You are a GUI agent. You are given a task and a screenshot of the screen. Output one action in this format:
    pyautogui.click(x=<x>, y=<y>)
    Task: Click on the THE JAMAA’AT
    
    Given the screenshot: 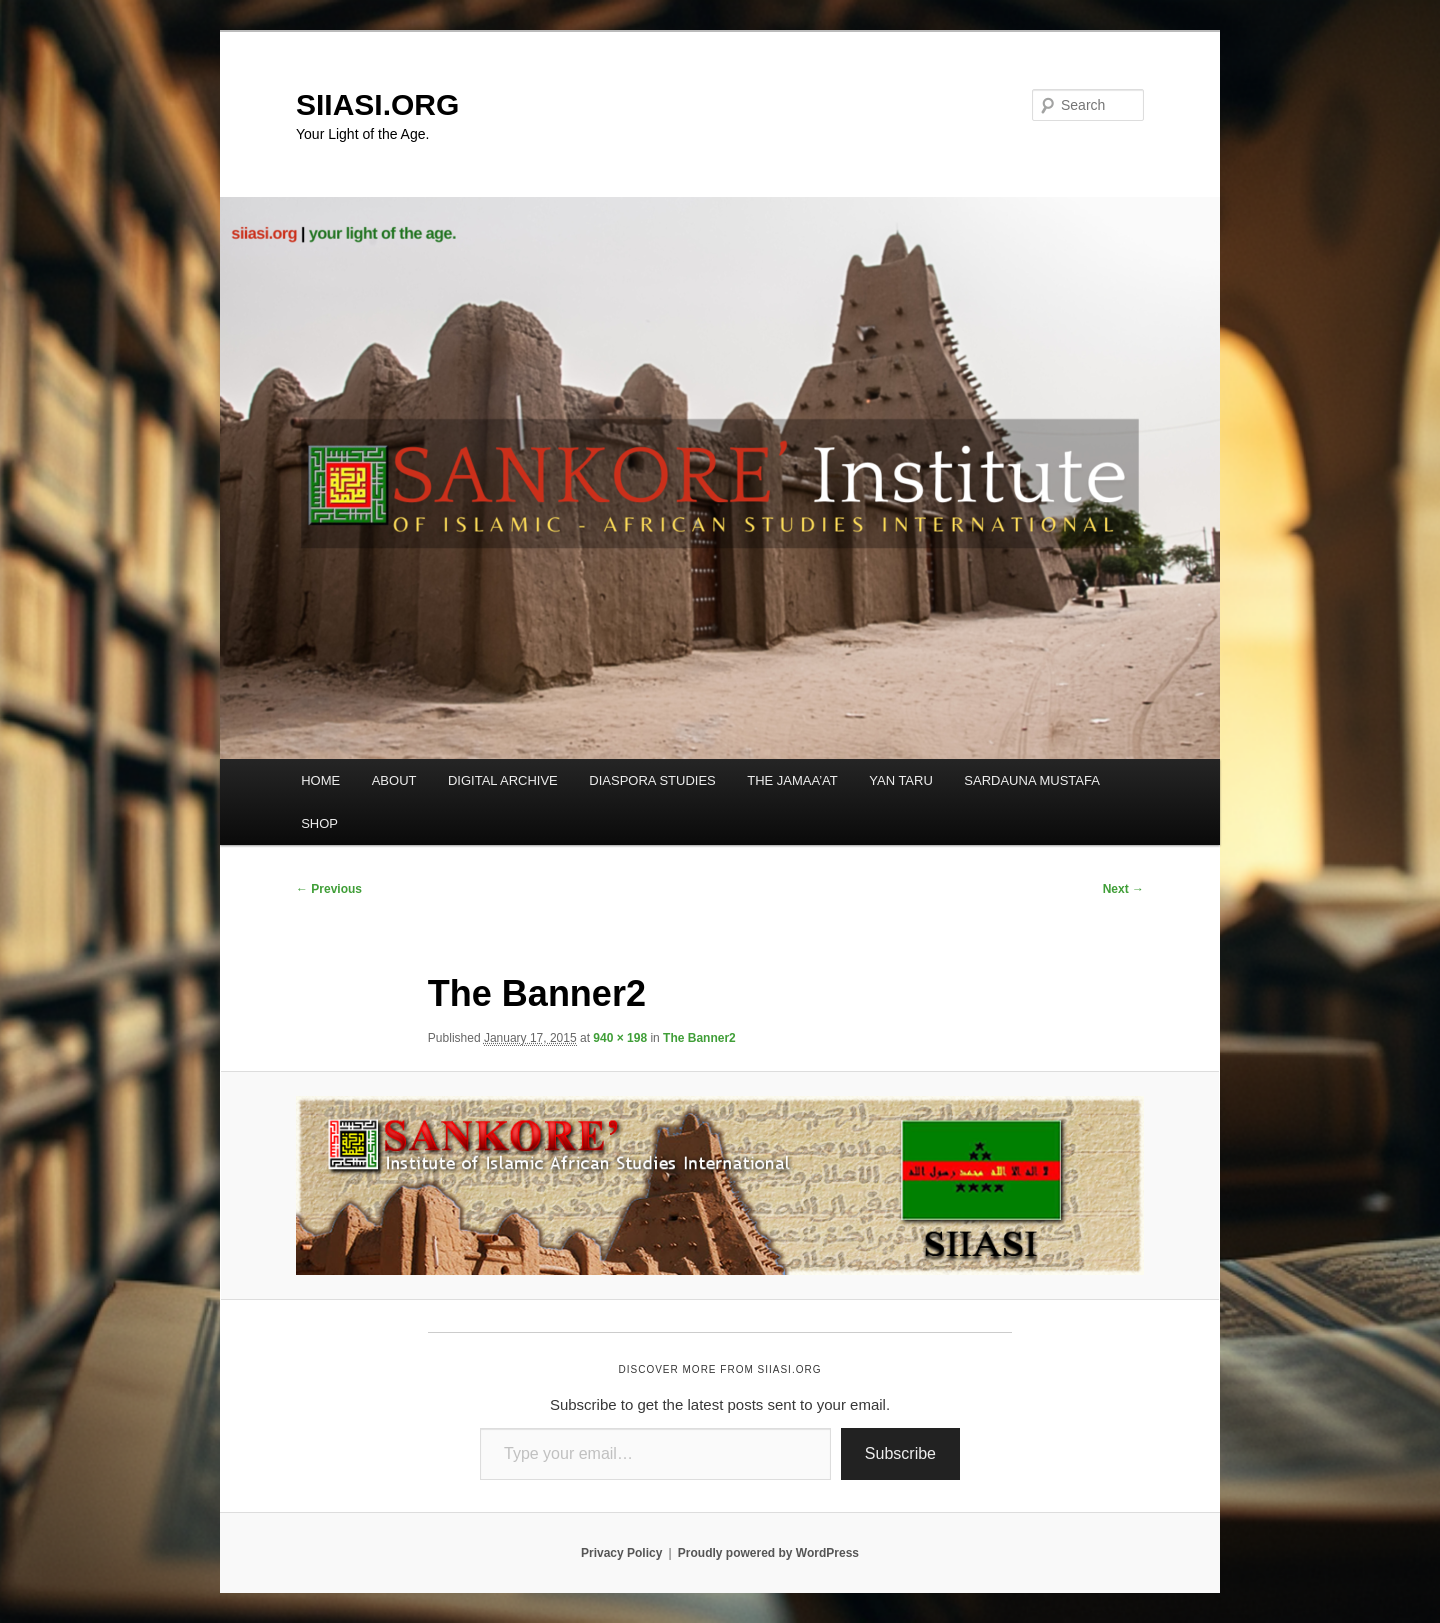 What is the action you would take?
    pyautogui.click(x=792, y=780)
    